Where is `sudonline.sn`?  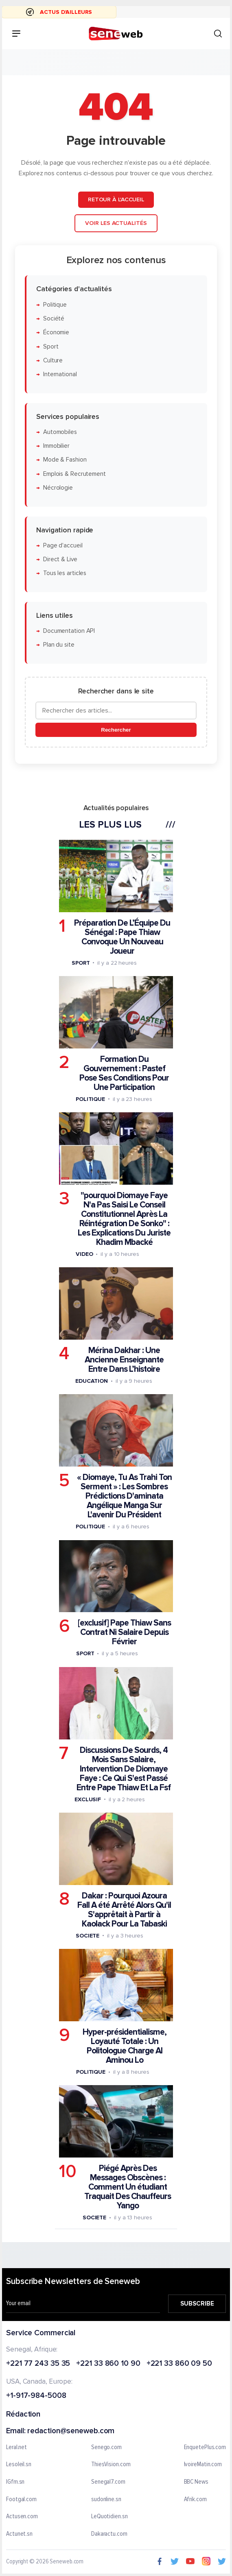 sudonline.sn is located at coordinates (106, 2499).